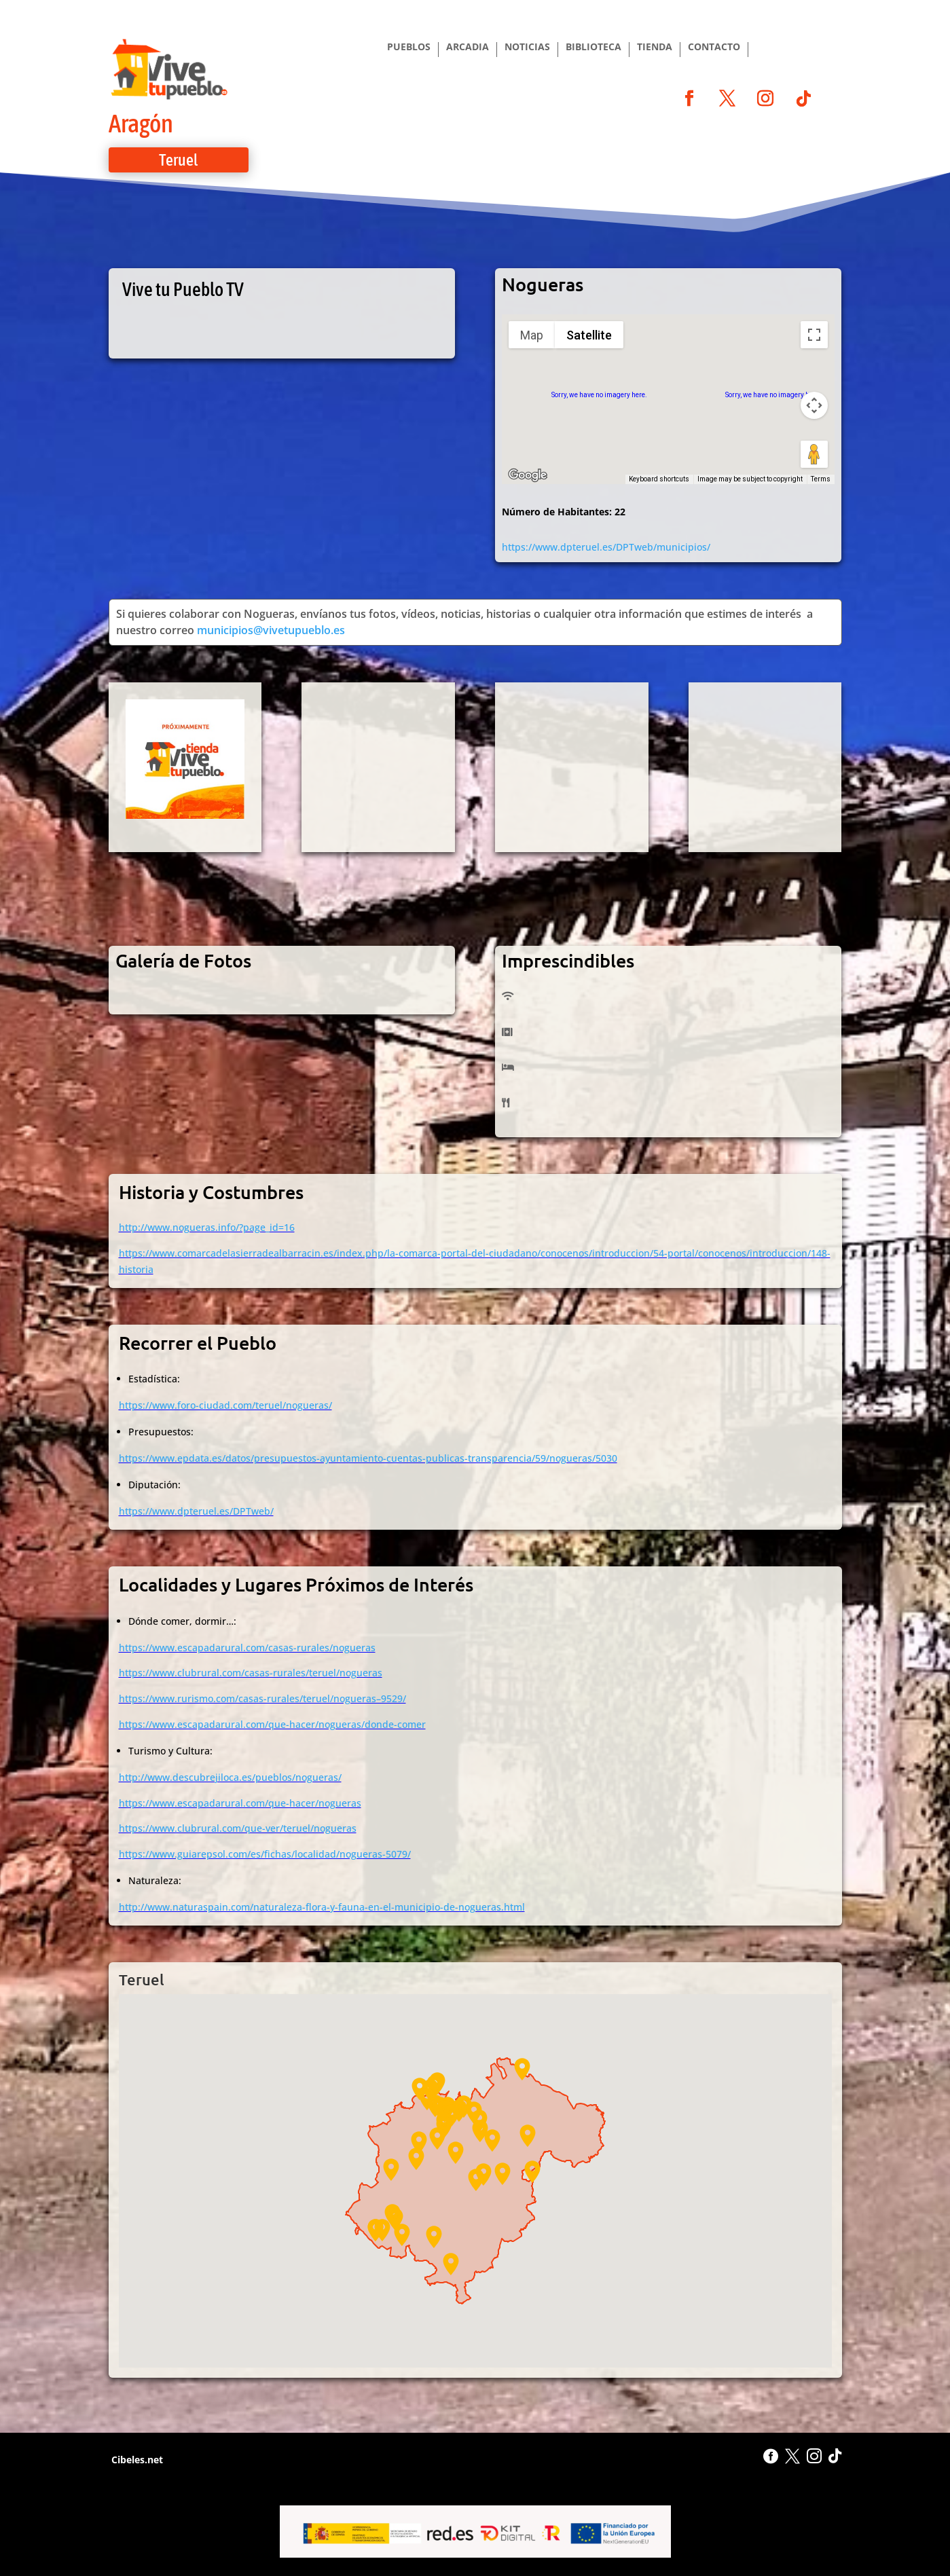 The width and height of the screenshot is (950, 2576). What do you see at coordinates (178, 160) in the screenshot?
I see `Teruel` at bounding box center [178, 160].